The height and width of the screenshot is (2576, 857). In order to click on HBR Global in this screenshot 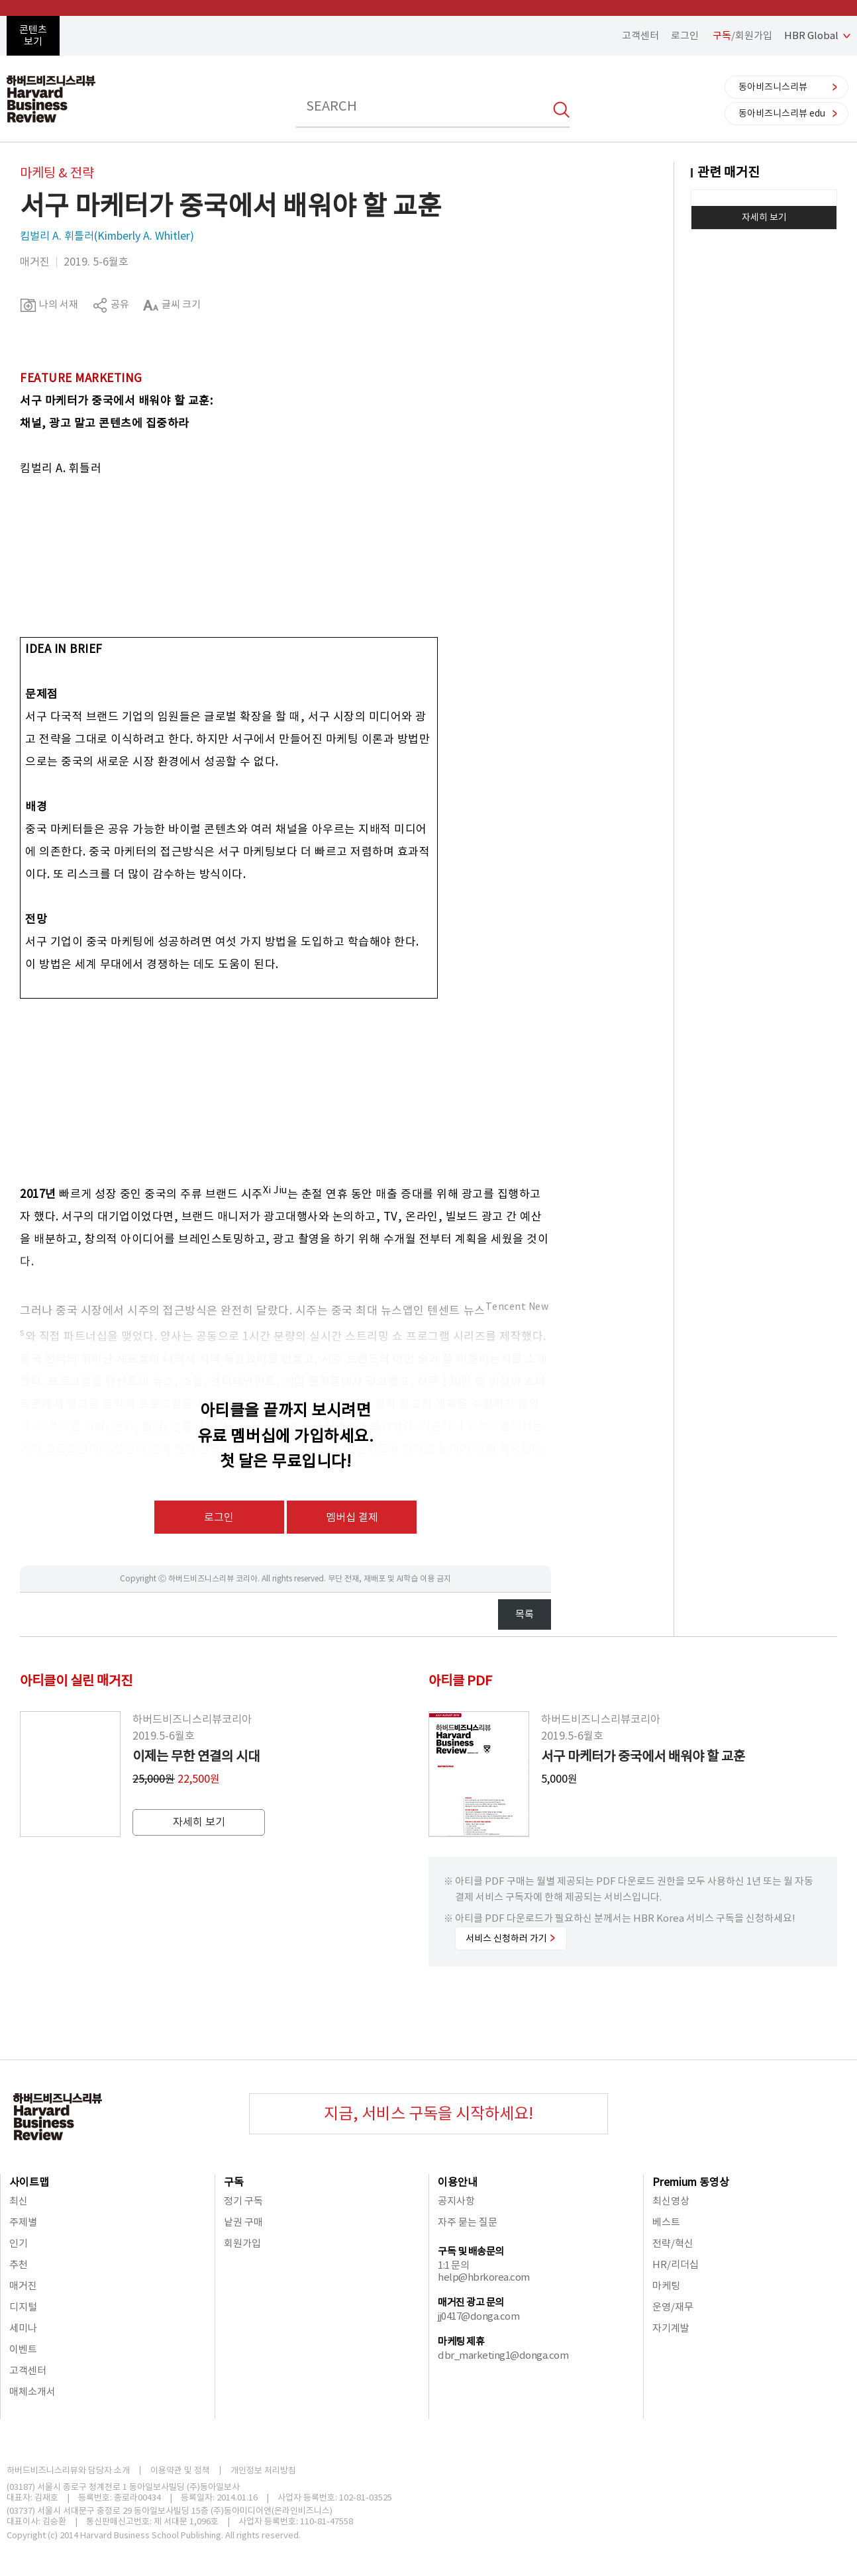, I will do `click(811, 35)`.